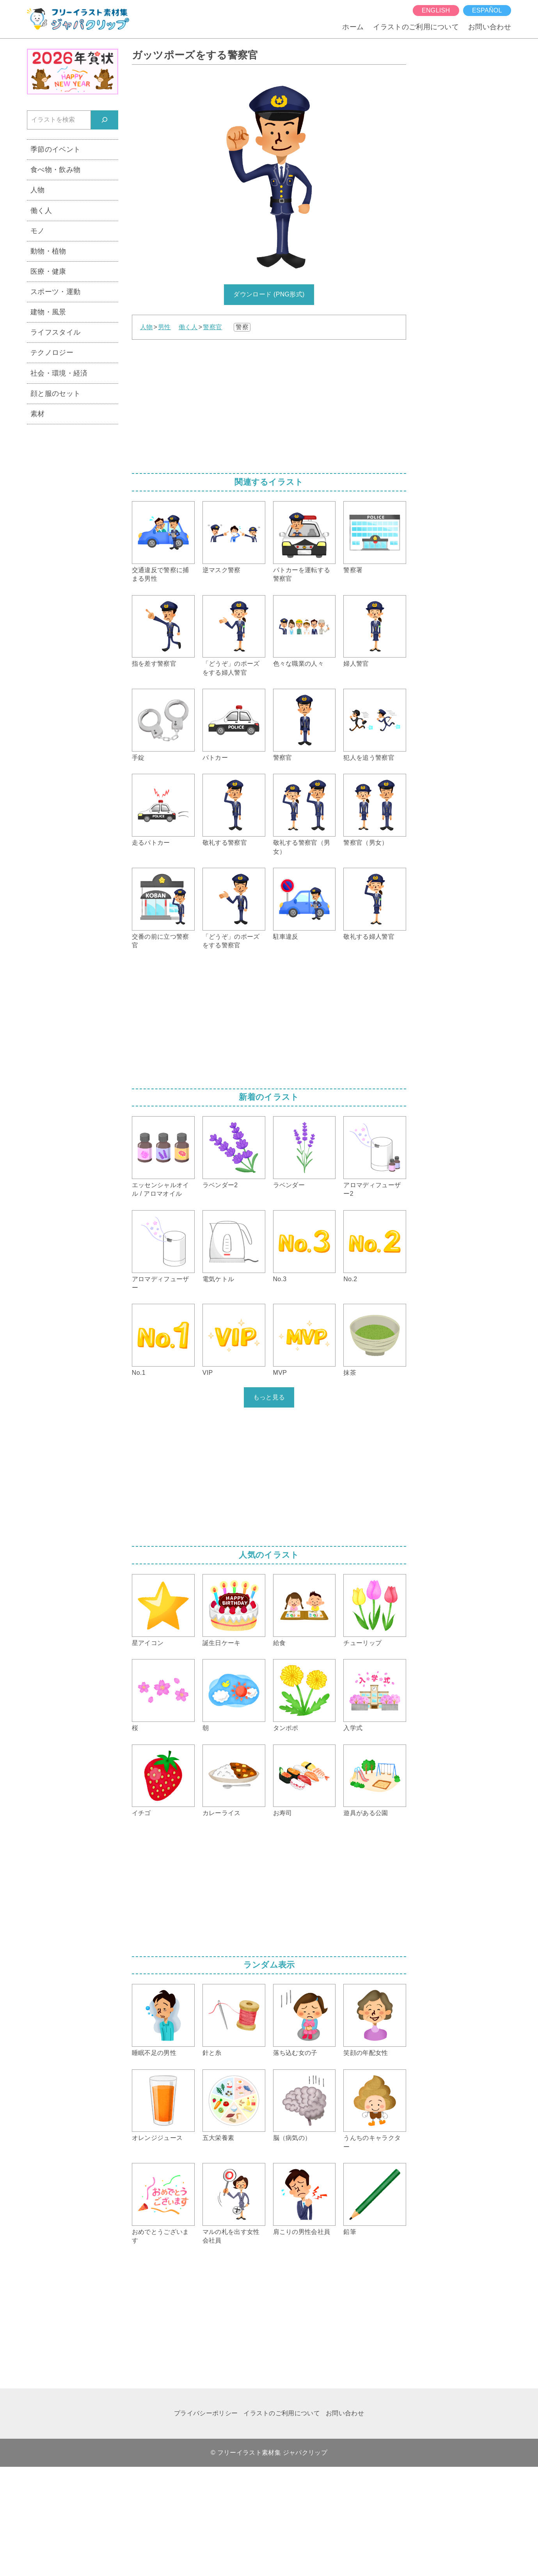 The image size is (538, 2576). Describe the element at coordinates (206, 2413) in the screenshot. I see `プライバシーポリシー` at that location.